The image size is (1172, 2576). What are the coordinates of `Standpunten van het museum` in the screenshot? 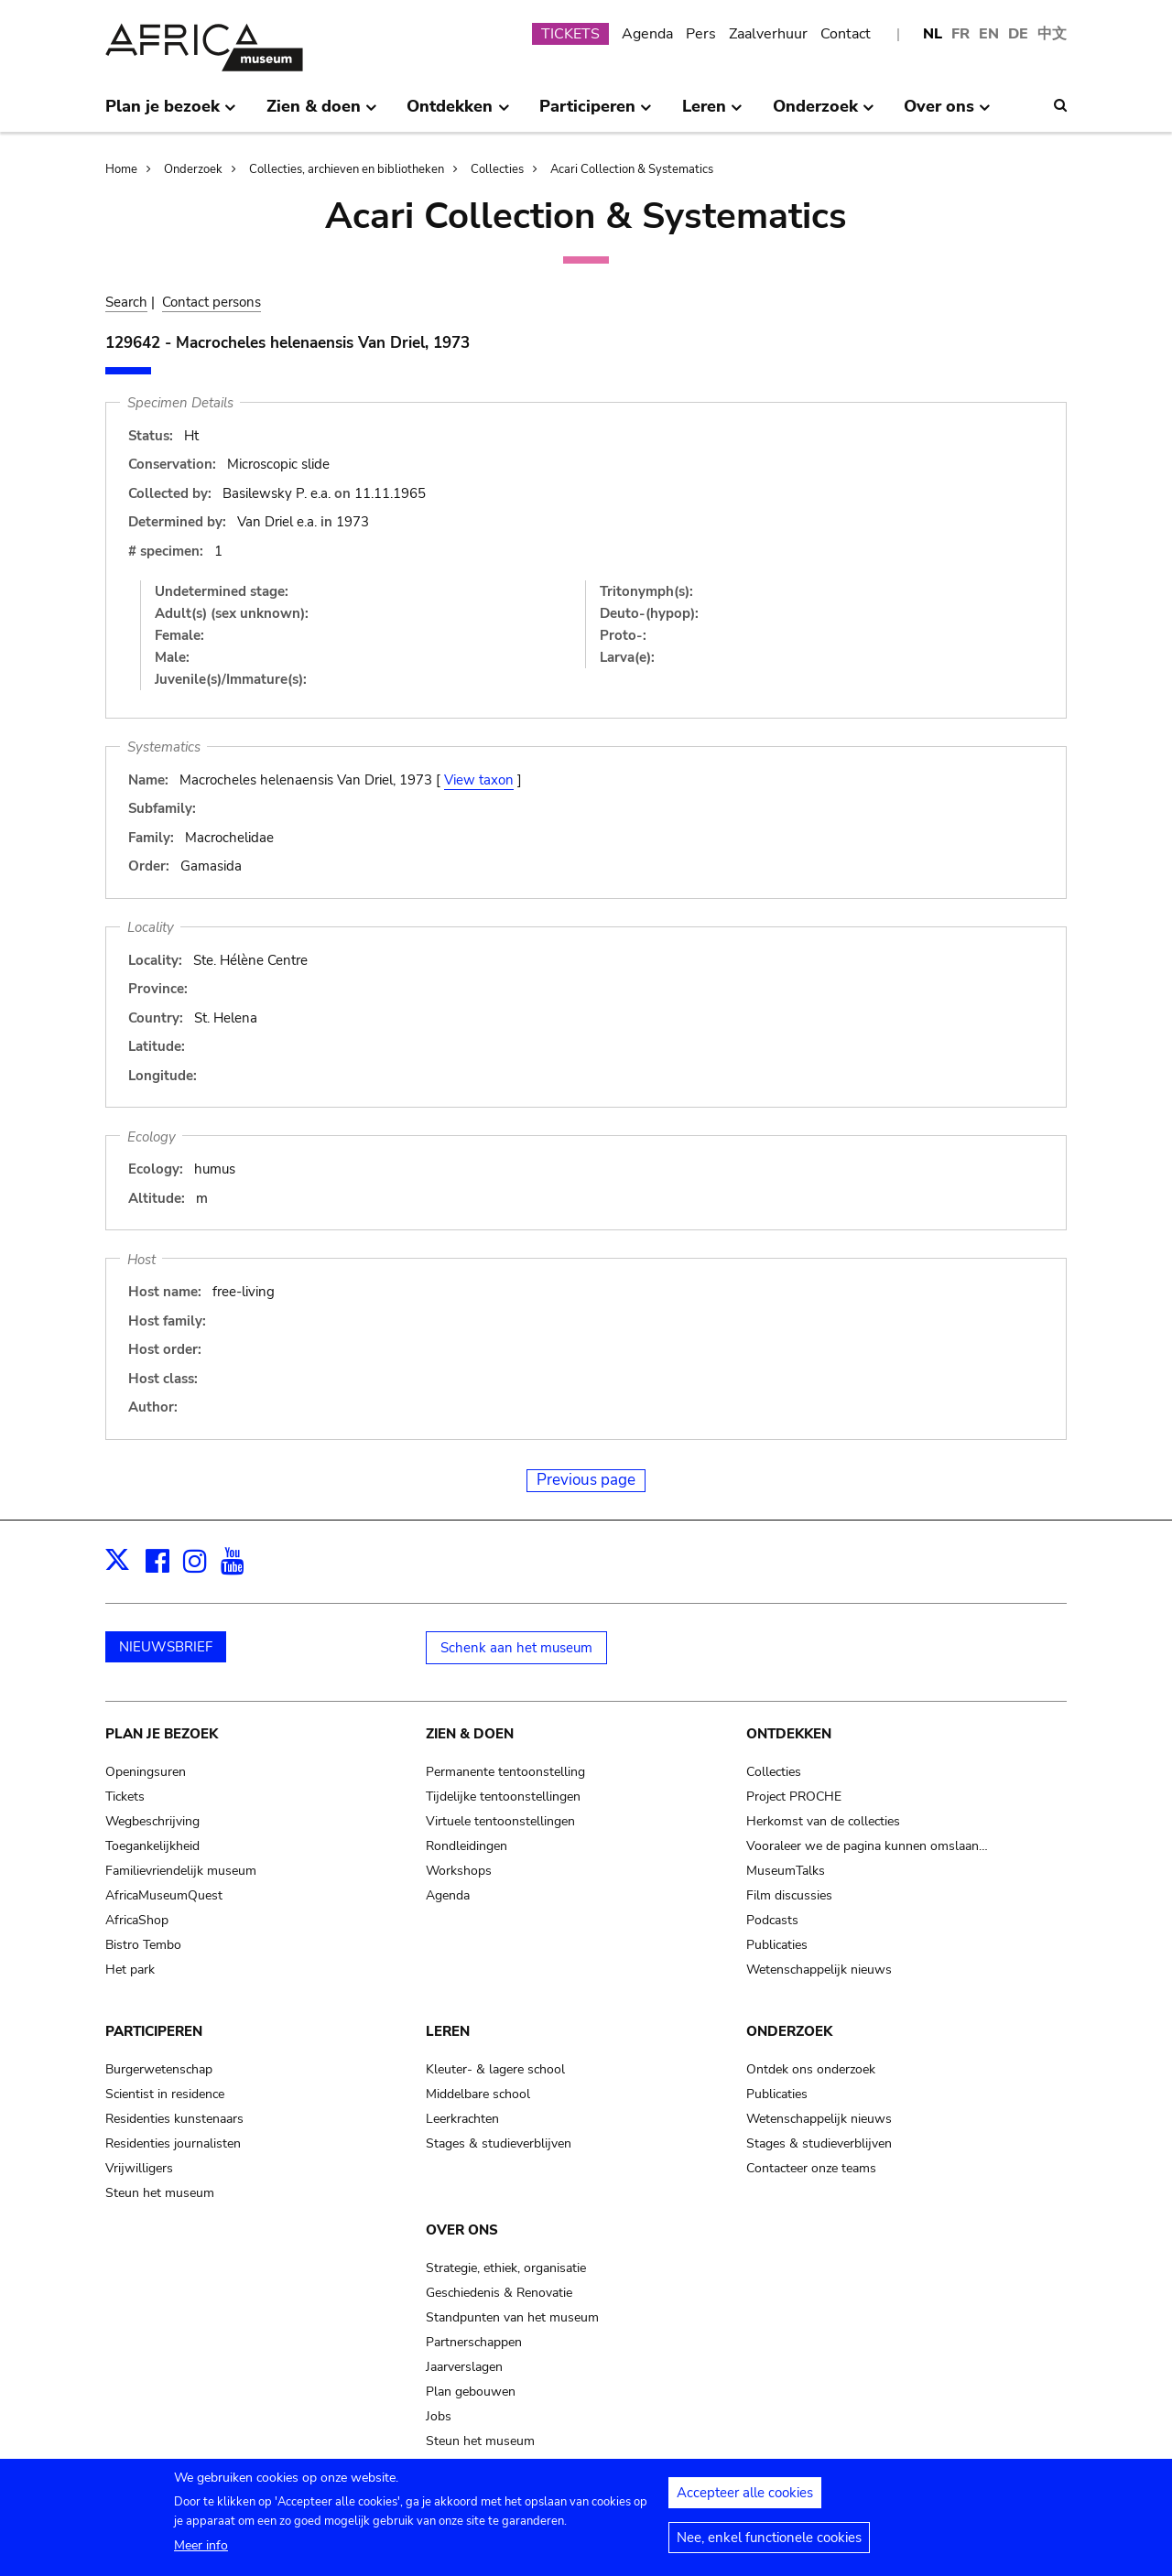 It's located at (512, 2317).